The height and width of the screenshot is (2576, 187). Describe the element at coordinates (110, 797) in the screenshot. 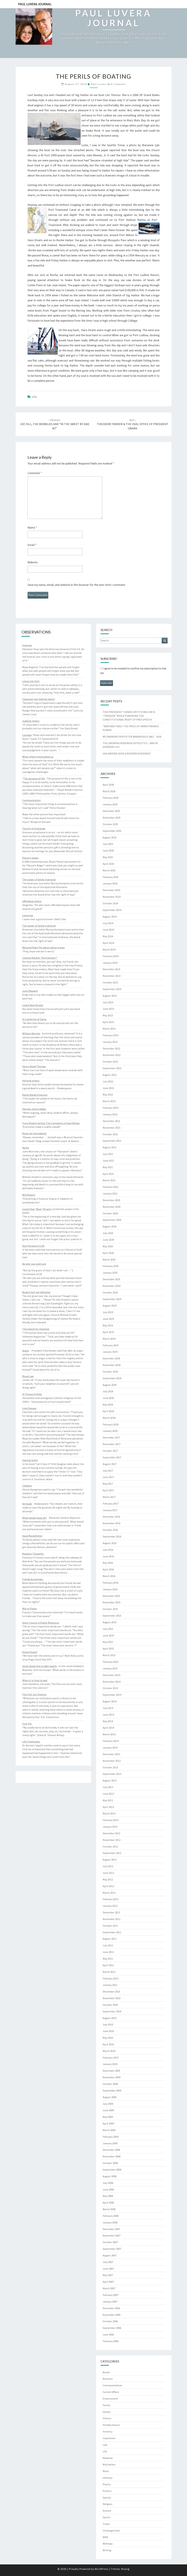

I see `February 2026` at that location.